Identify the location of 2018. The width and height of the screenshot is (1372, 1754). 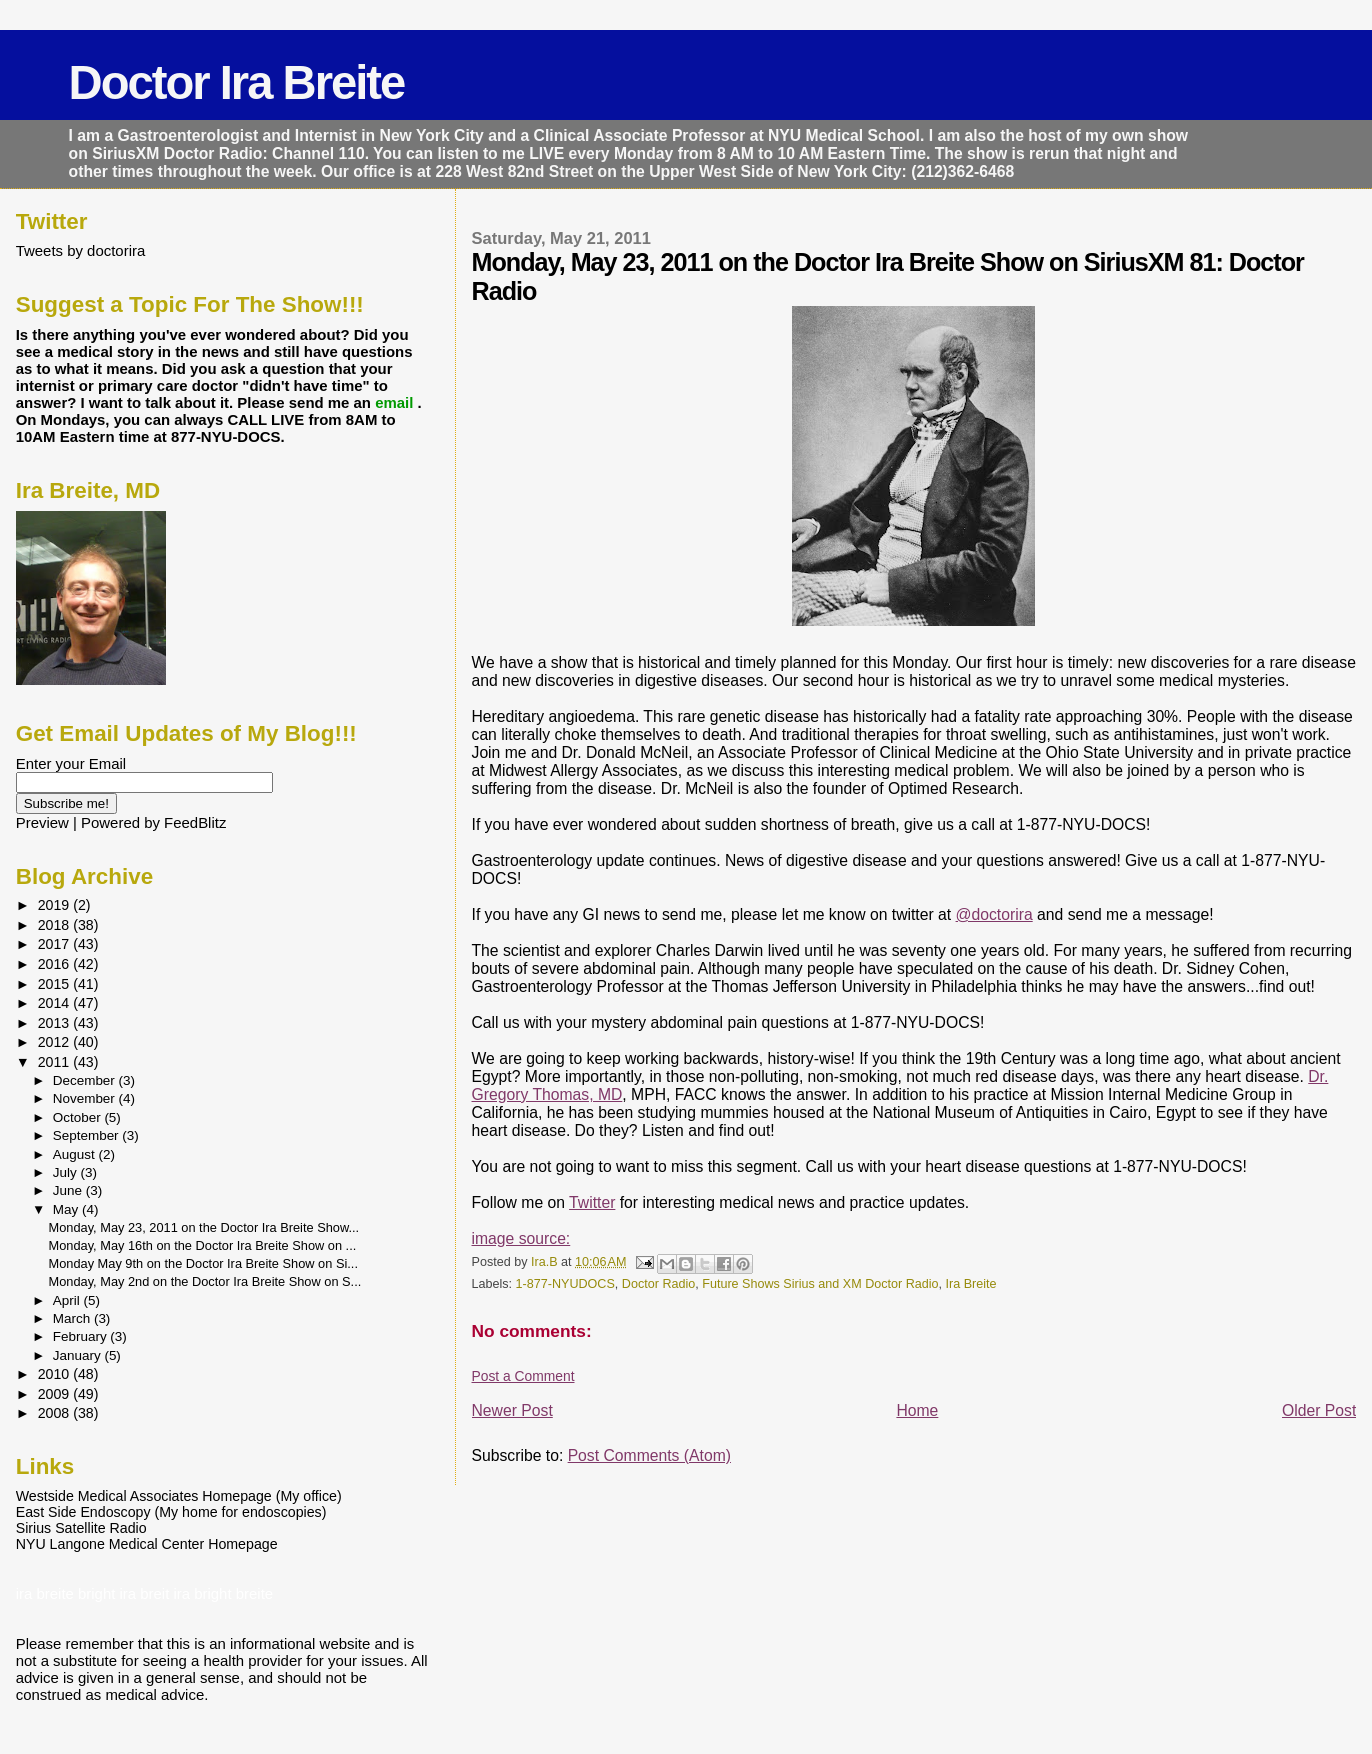
(56, 925).